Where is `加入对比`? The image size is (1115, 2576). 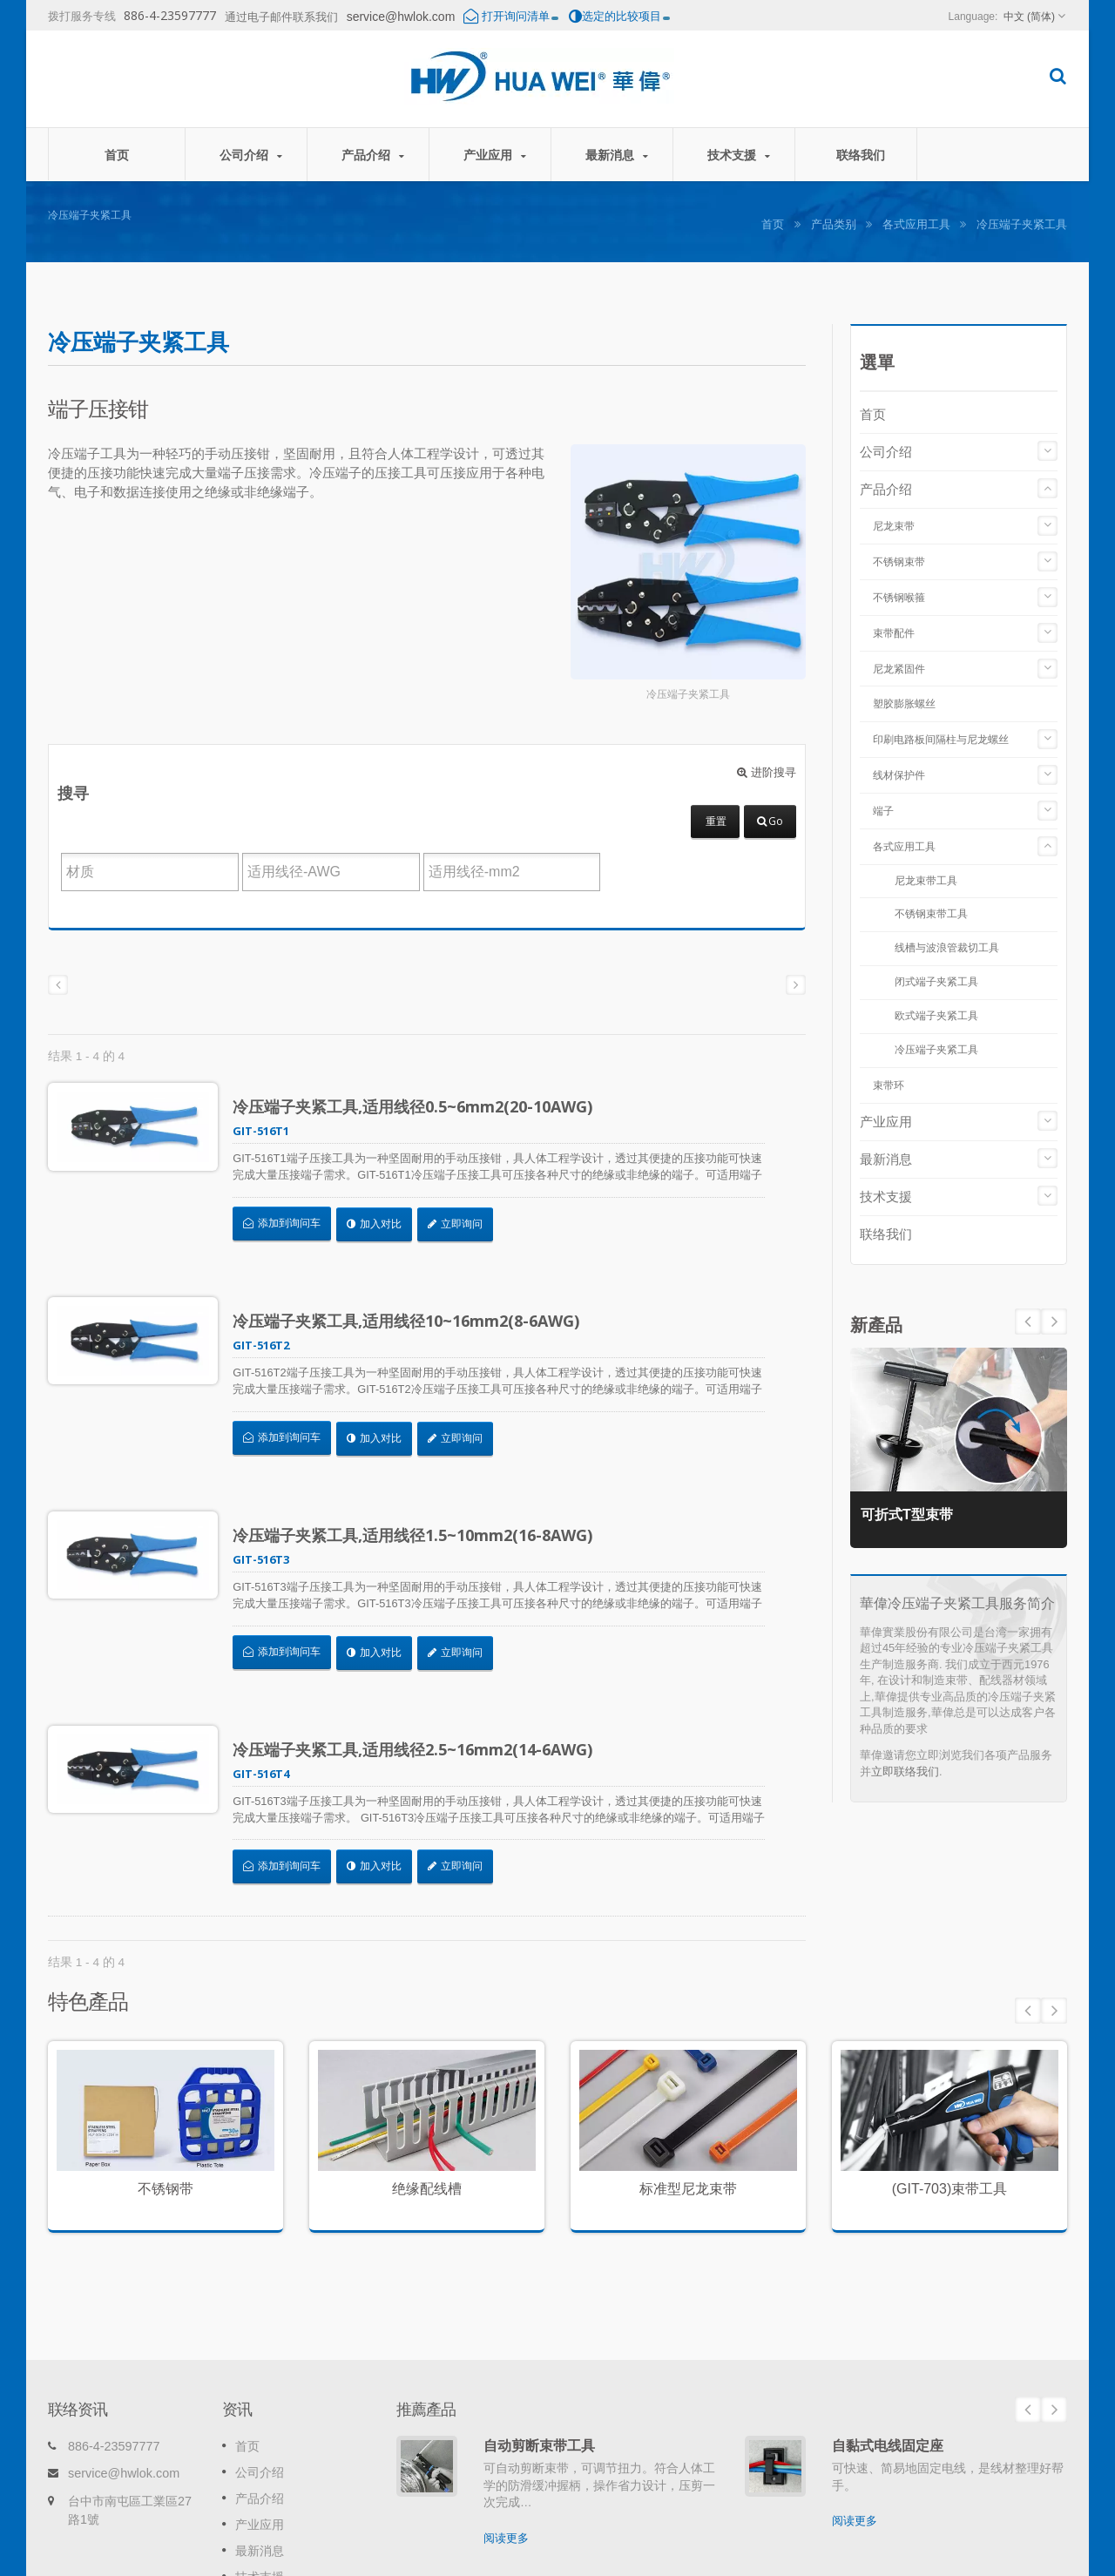
加入对比 is located at coordinates (384, 1223).